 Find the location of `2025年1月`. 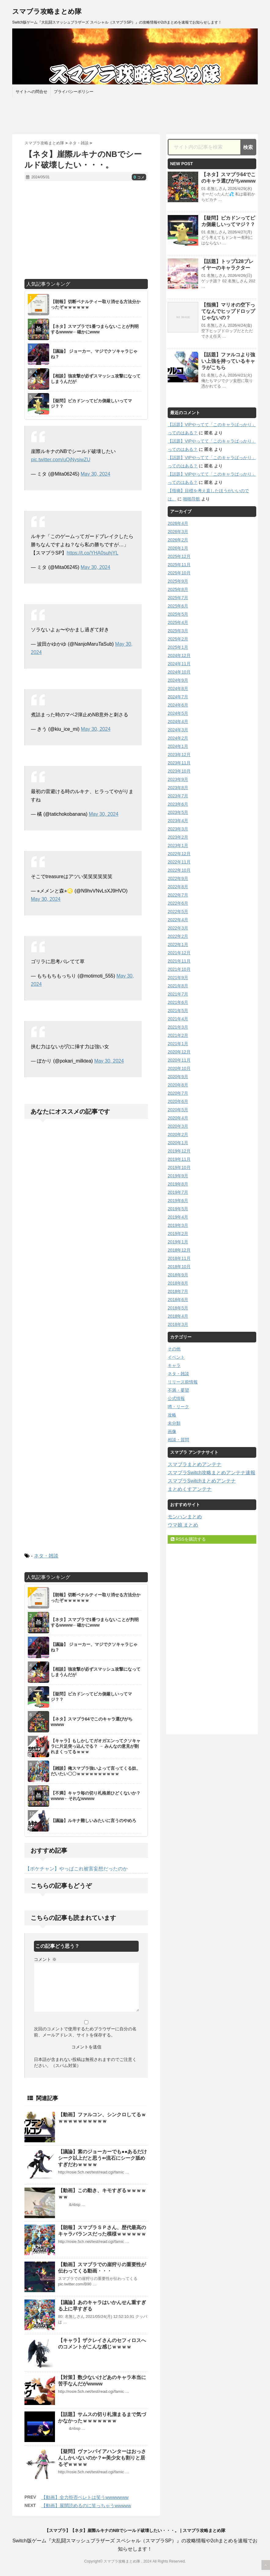

2025年1月 is located at coordinates (178, 647).